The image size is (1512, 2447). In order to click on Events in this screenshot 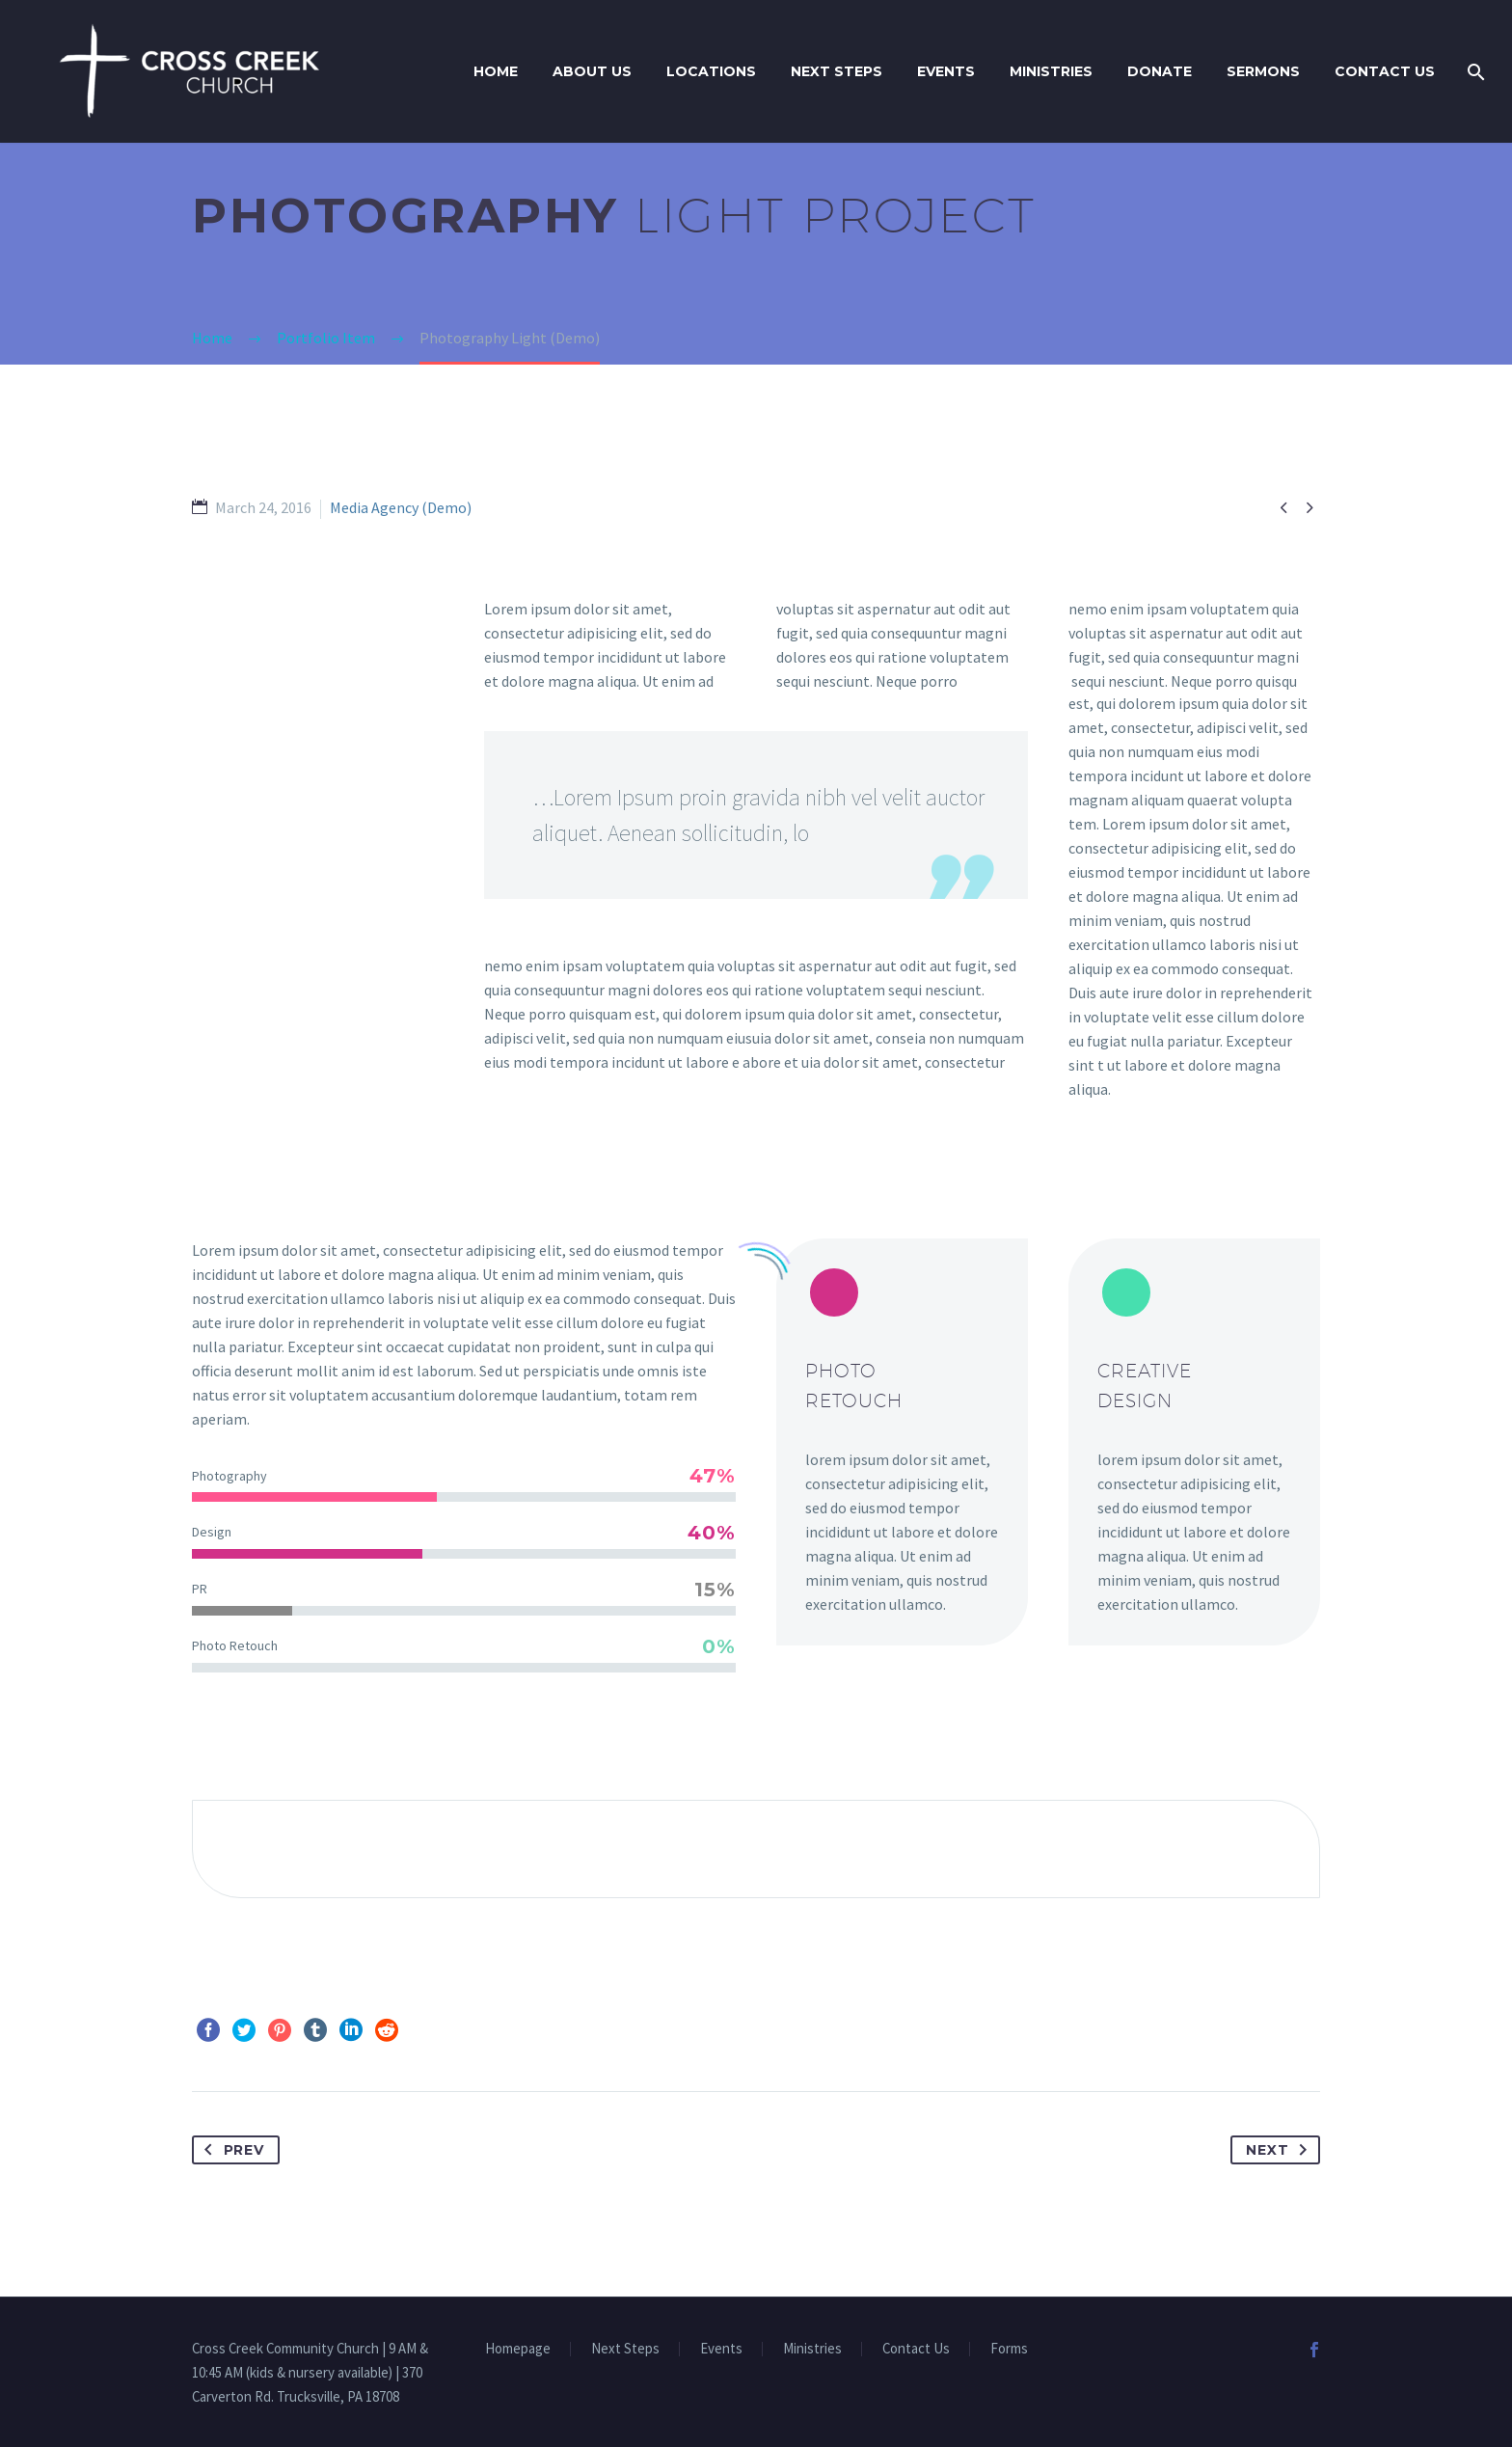, I will do `click(946, 71)`.